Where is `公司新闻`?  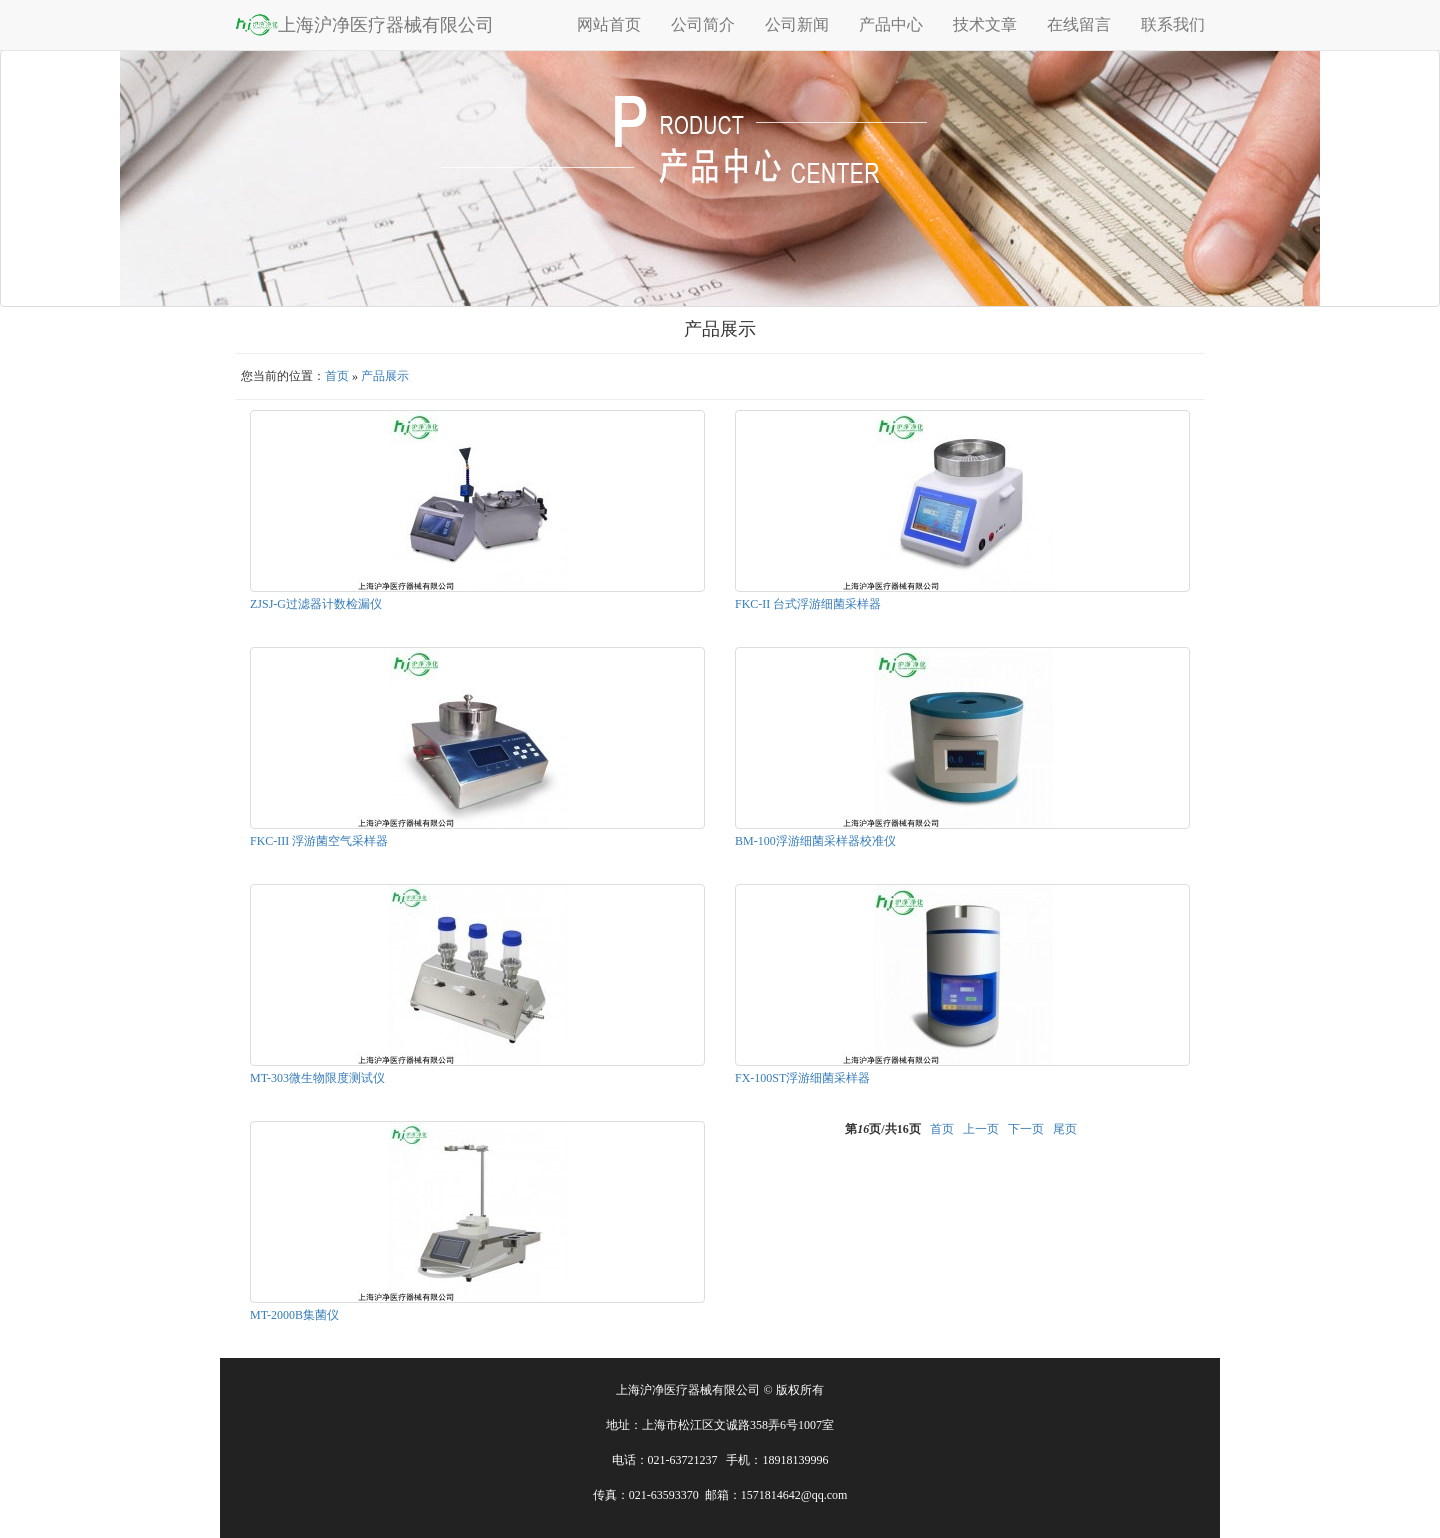
公司新闻 is located at coordinates (797, 24).